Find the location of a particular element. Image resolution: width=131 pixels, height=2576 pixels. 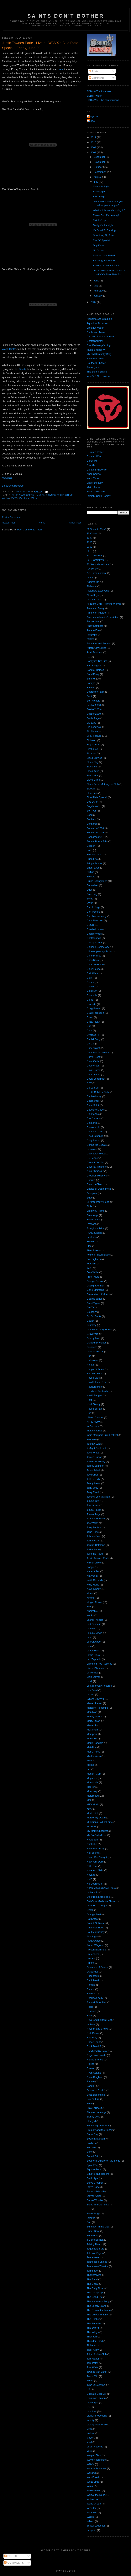

Closer is located at coordinates (90, 982).